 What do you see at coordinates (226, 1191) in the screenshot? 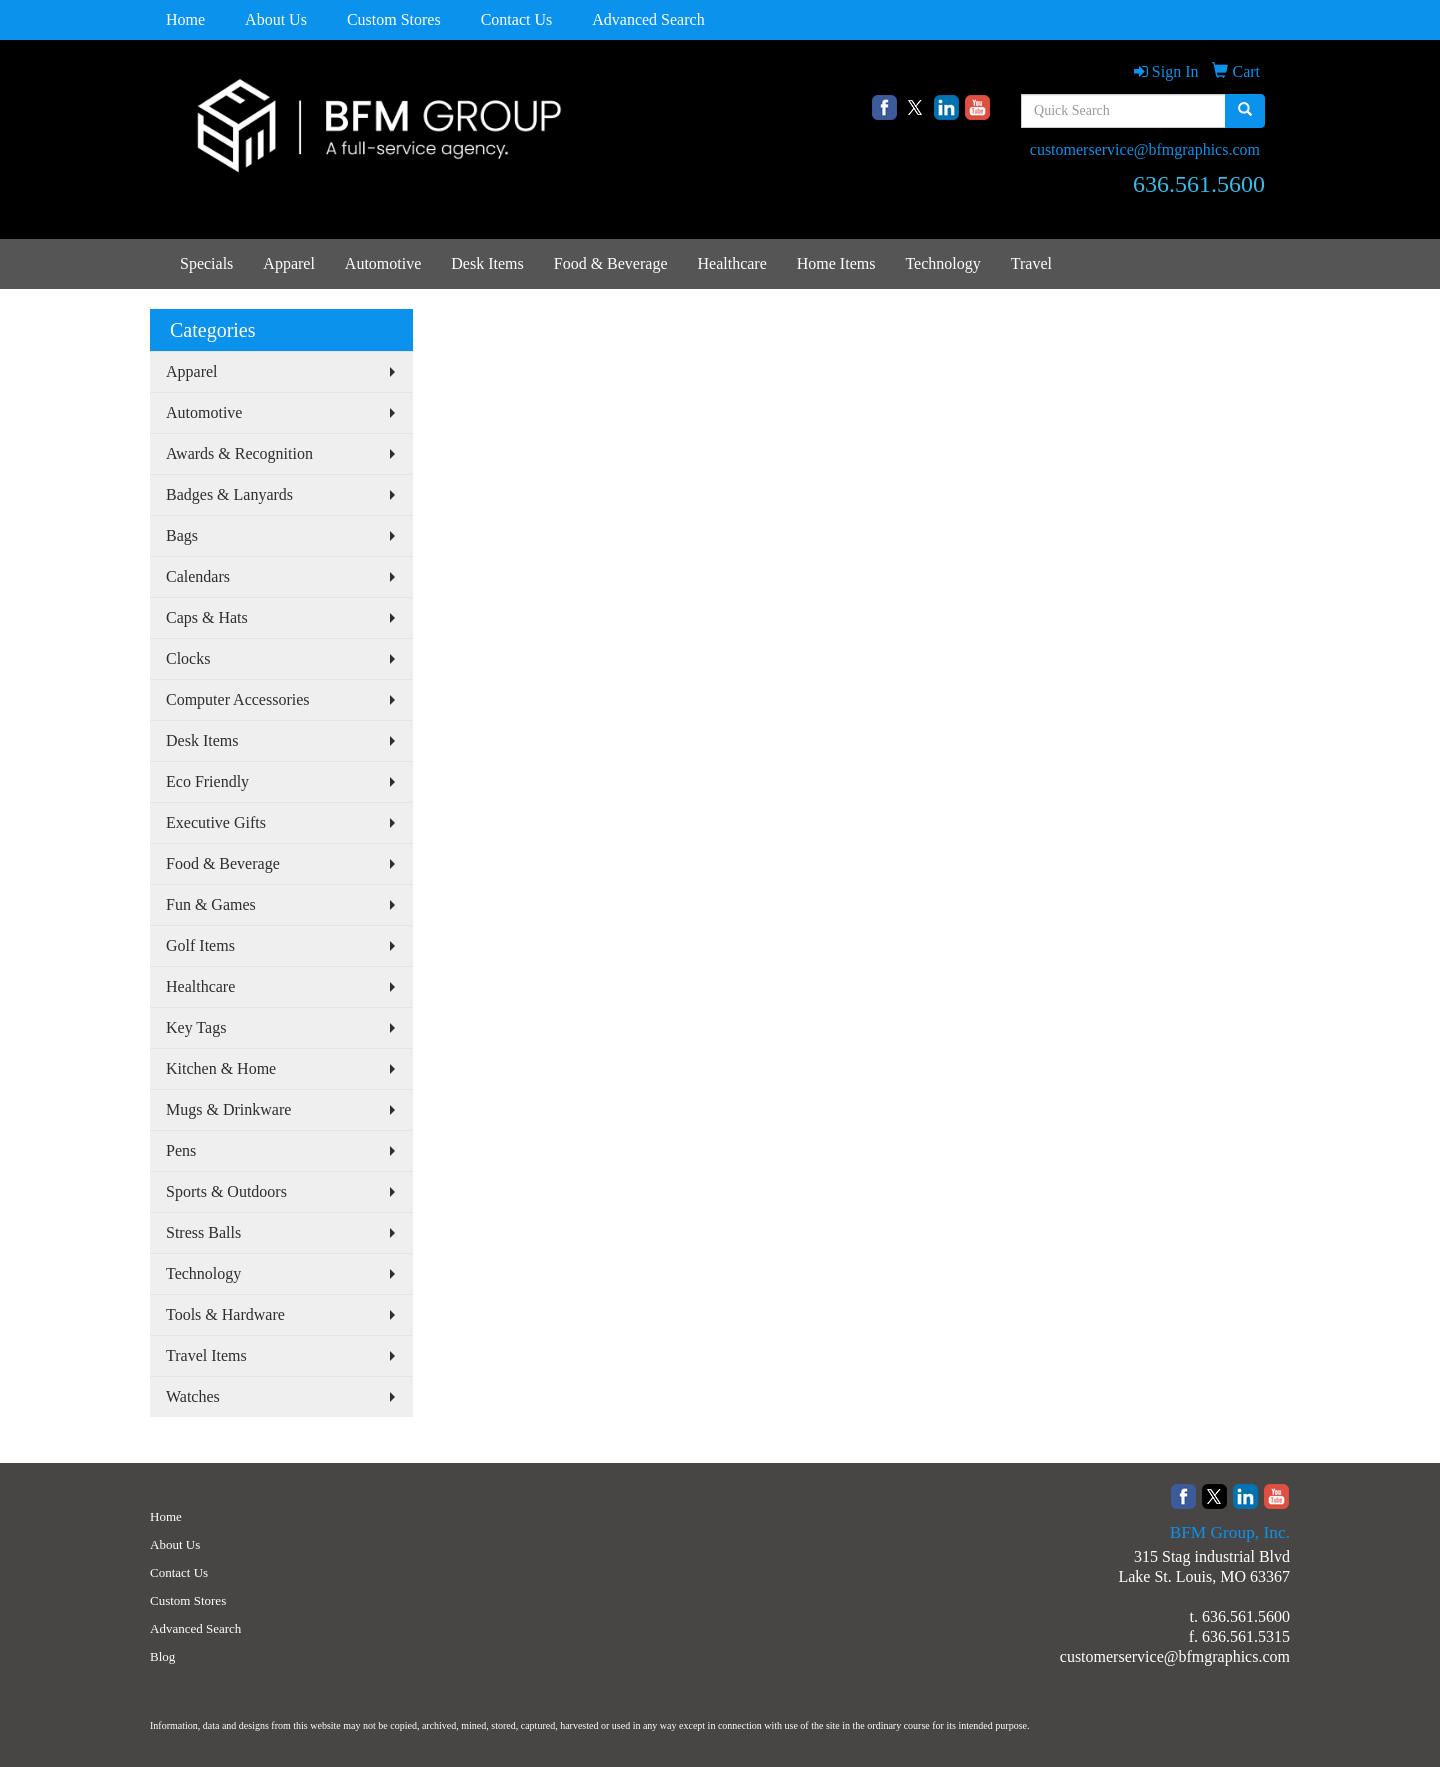
I see `Sports & Outdoors` at bounding box center [226, 1191].